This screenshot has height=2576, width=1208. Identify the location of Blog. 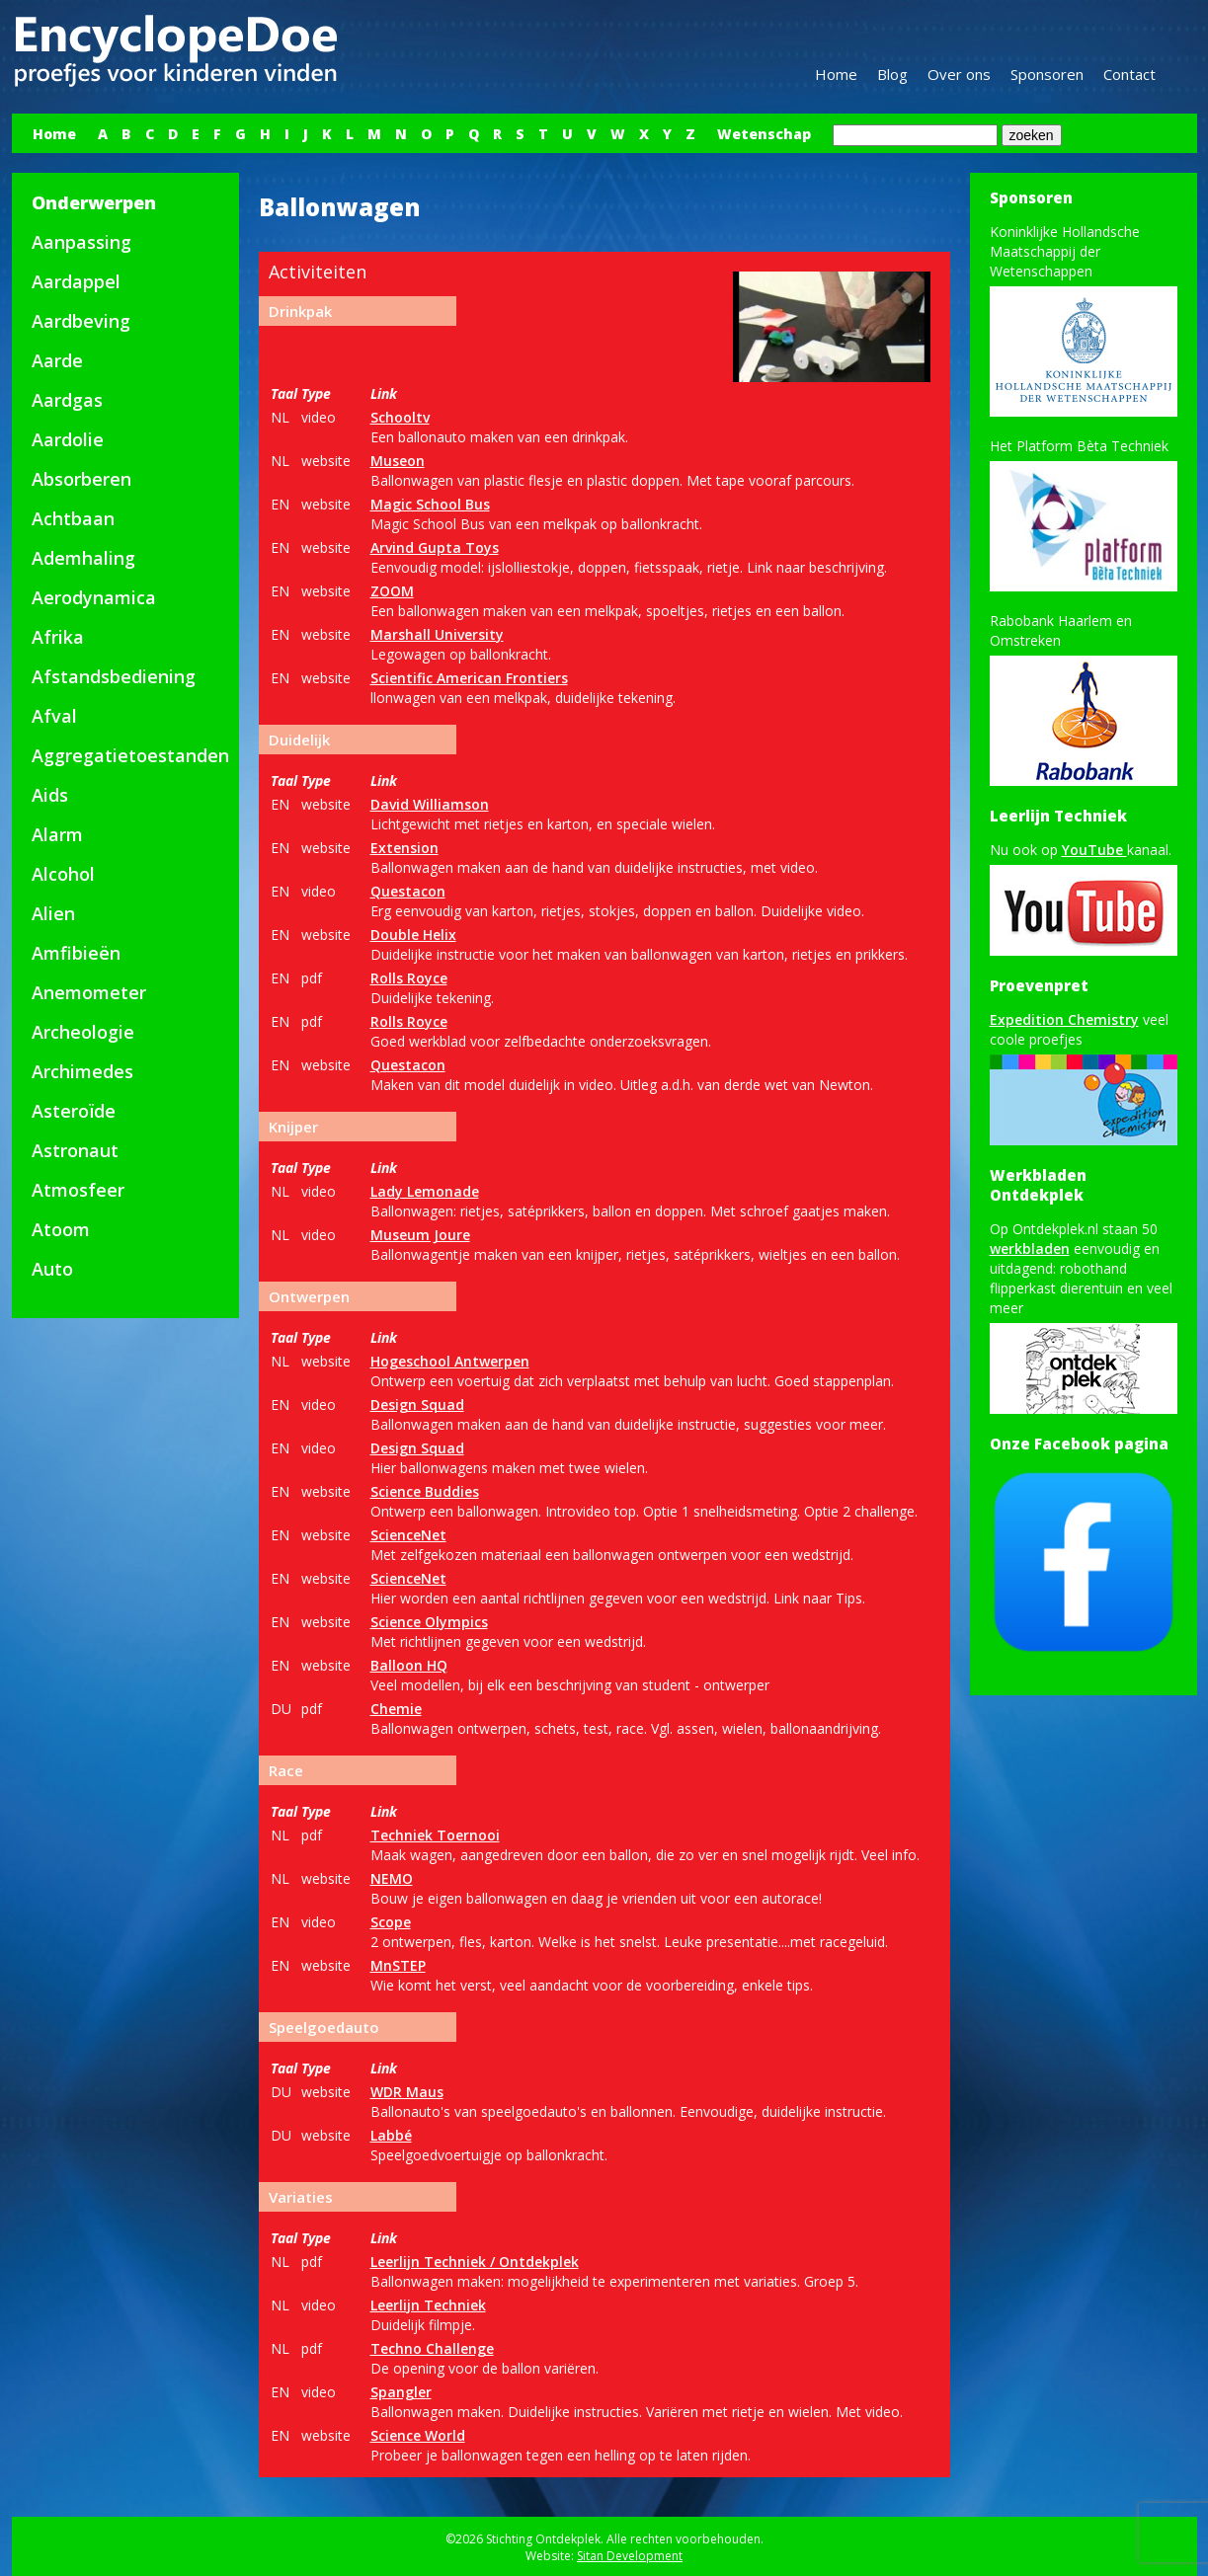
(892, 74).